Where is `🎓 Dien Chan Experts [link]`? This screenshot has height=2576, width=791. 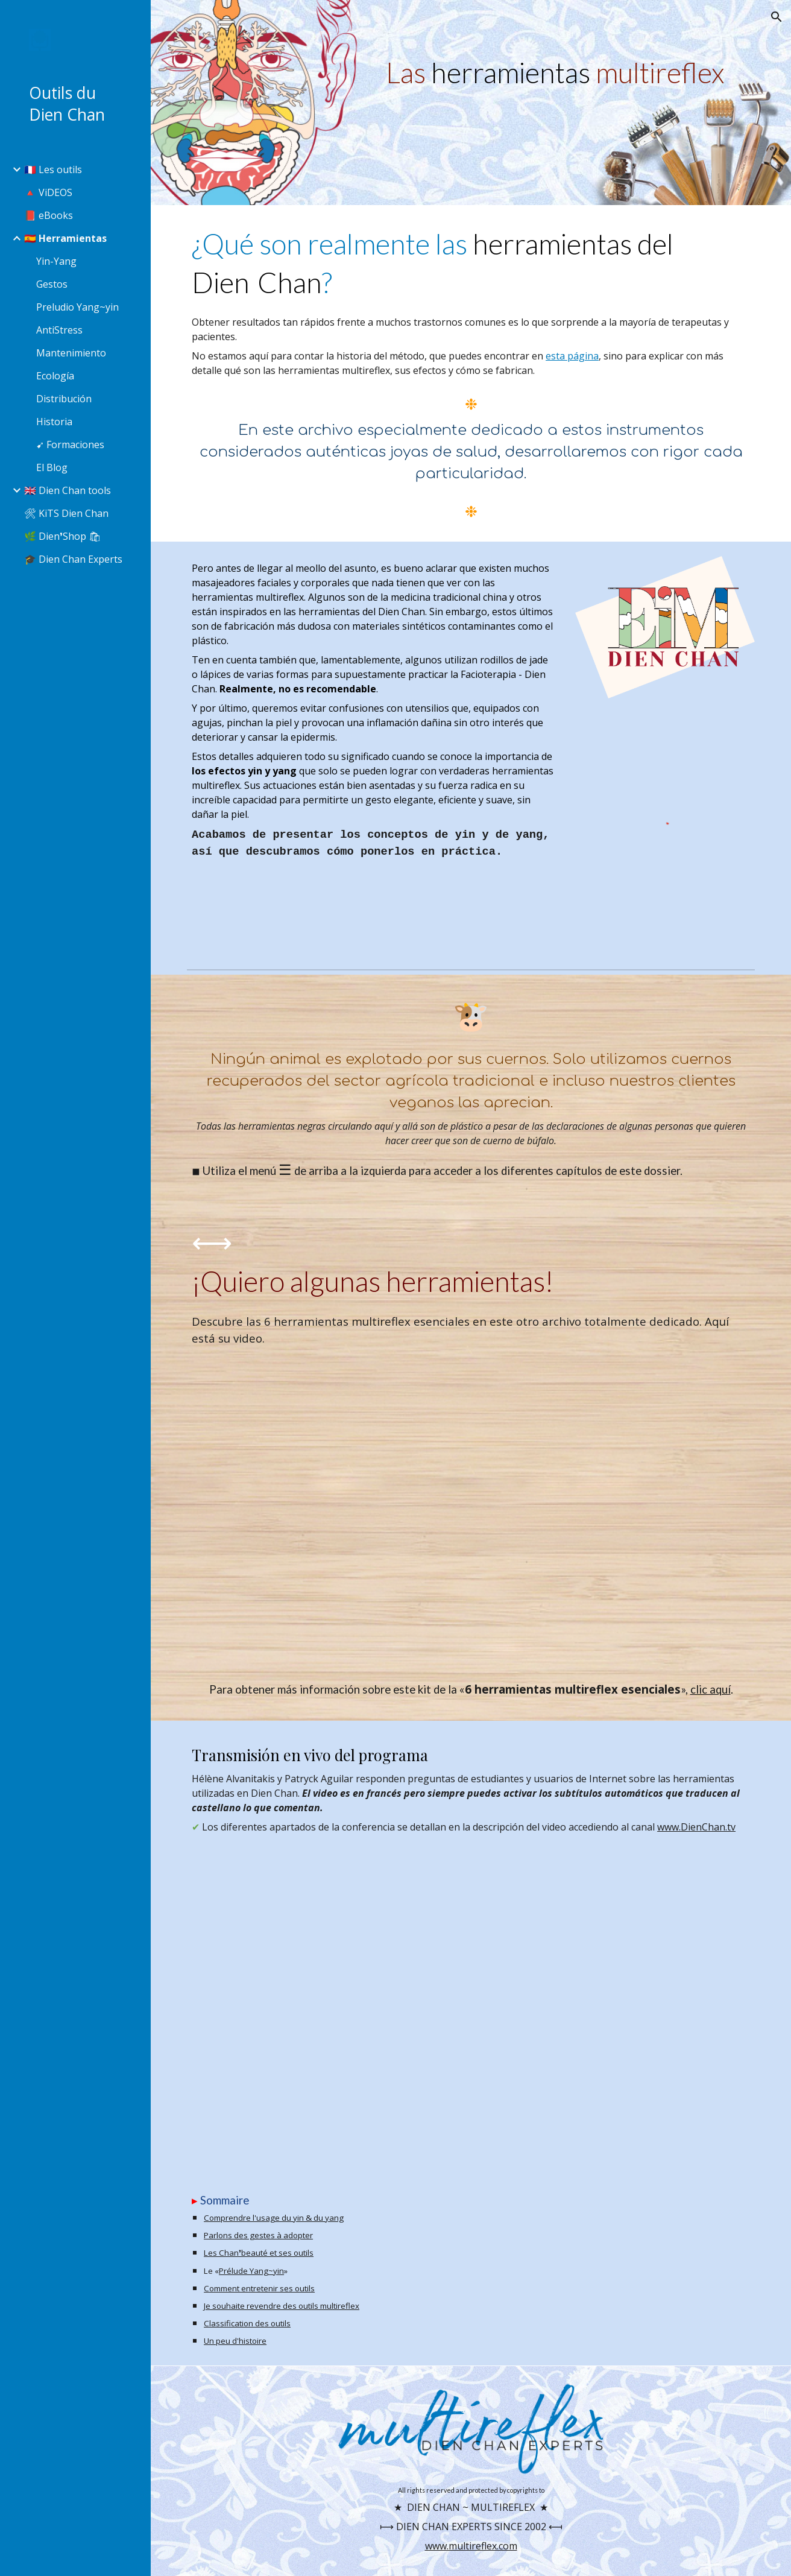
🎓 Dien Chan Experts [link] is located at coordinates (73, 559).